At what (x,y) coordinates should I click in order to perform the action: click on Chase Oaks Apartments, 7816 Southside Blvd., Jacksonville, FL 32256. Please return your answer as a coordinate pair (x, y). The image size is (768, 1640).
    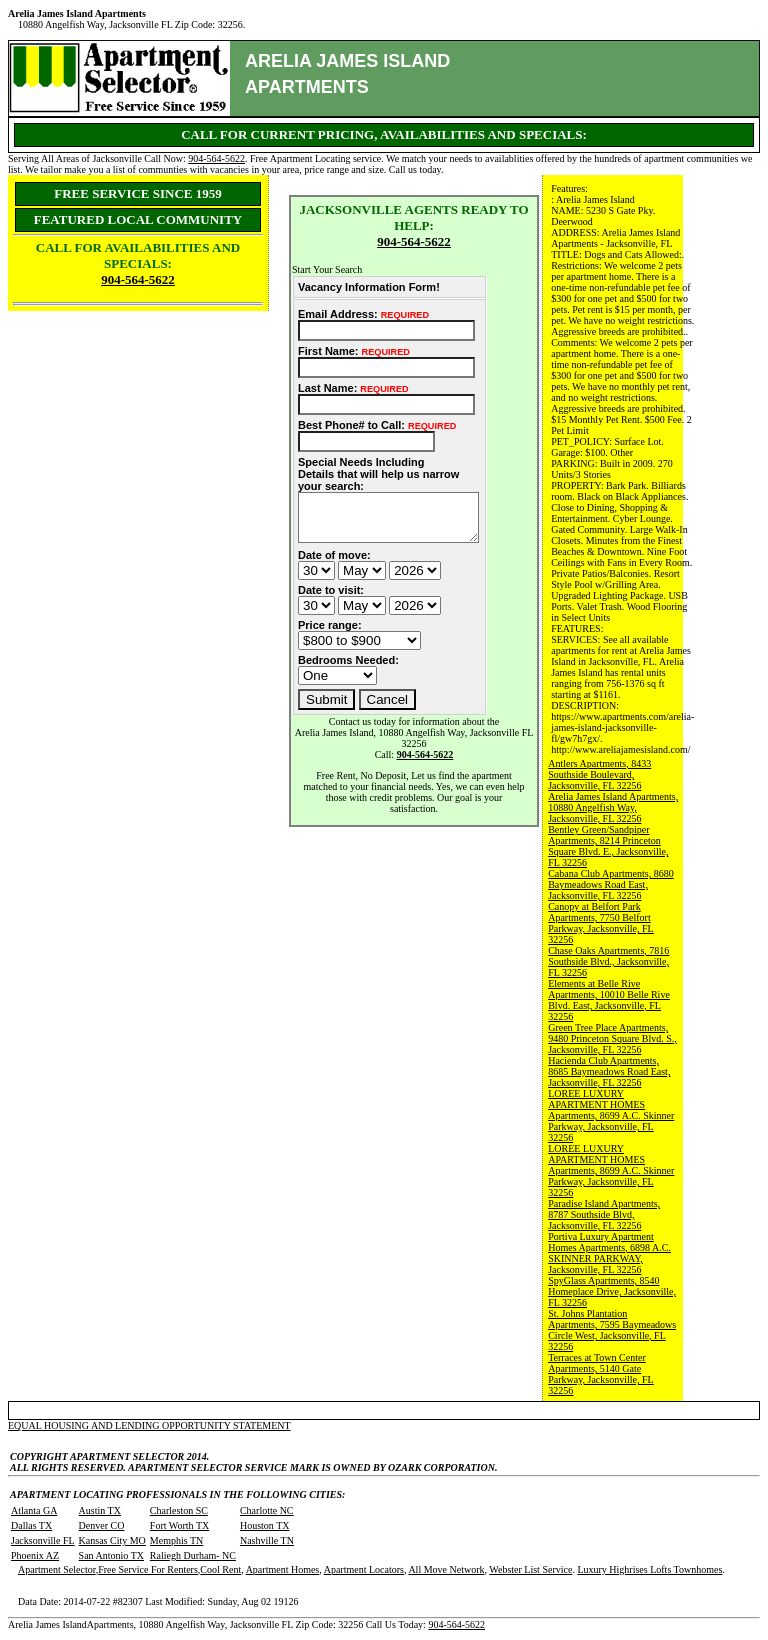
    Looking at the image, I should click on (608, 961).